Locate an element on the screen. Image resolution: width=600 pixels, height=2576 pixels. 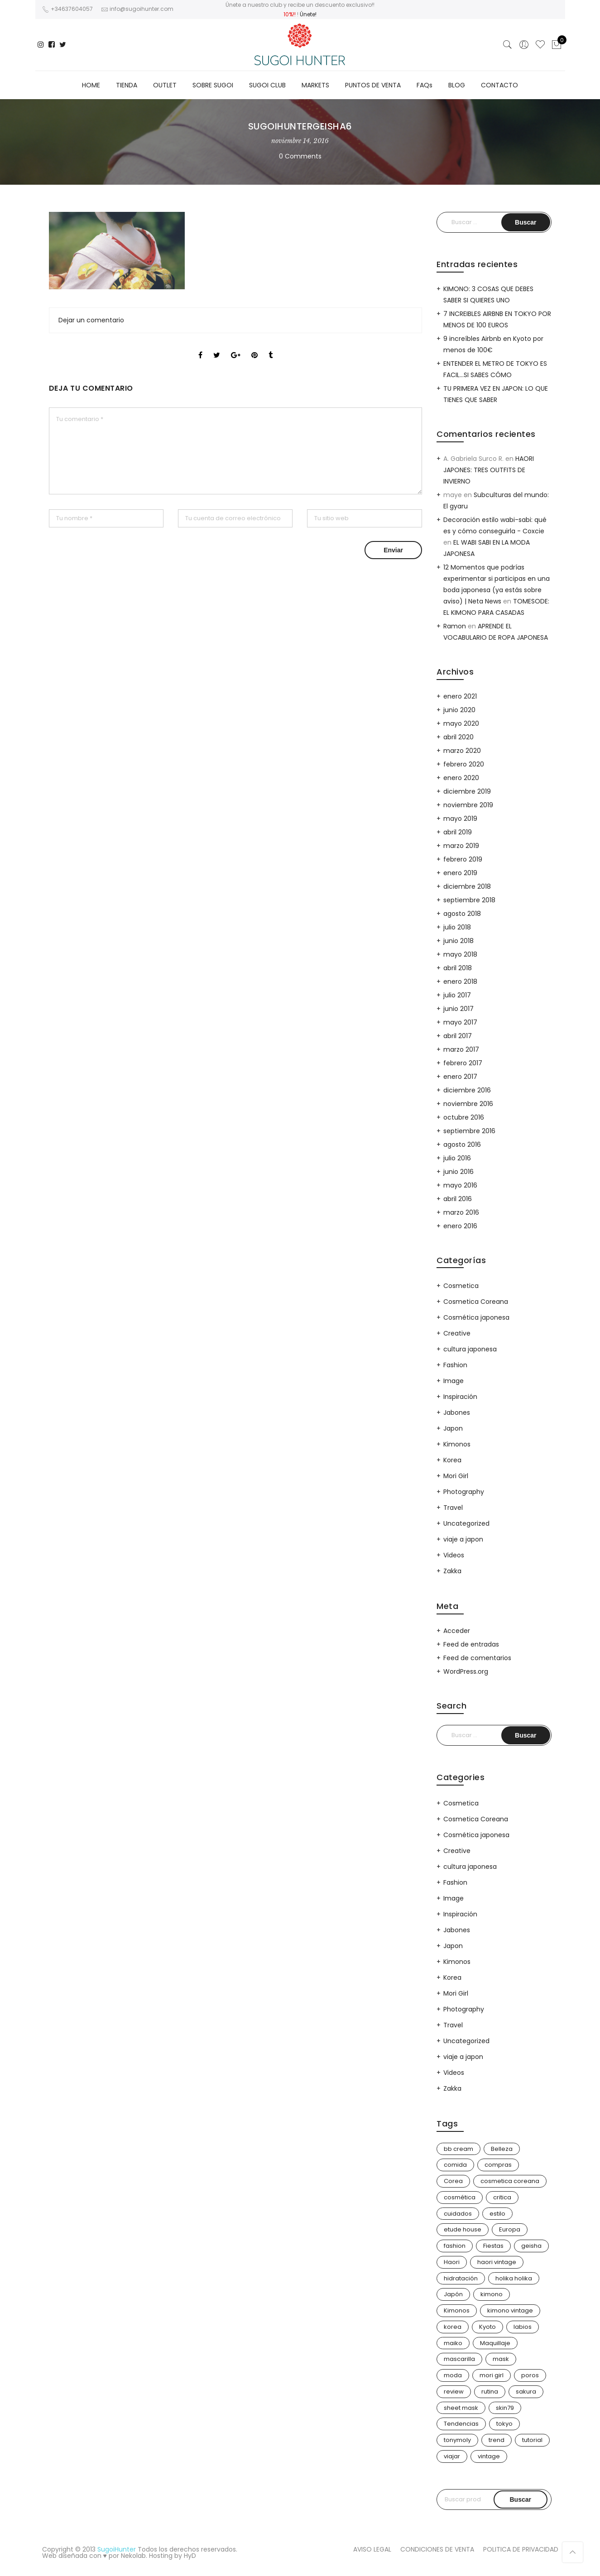
Fiestas [Fiestas (9 elementos)] is located at coordinates (493, 2245).